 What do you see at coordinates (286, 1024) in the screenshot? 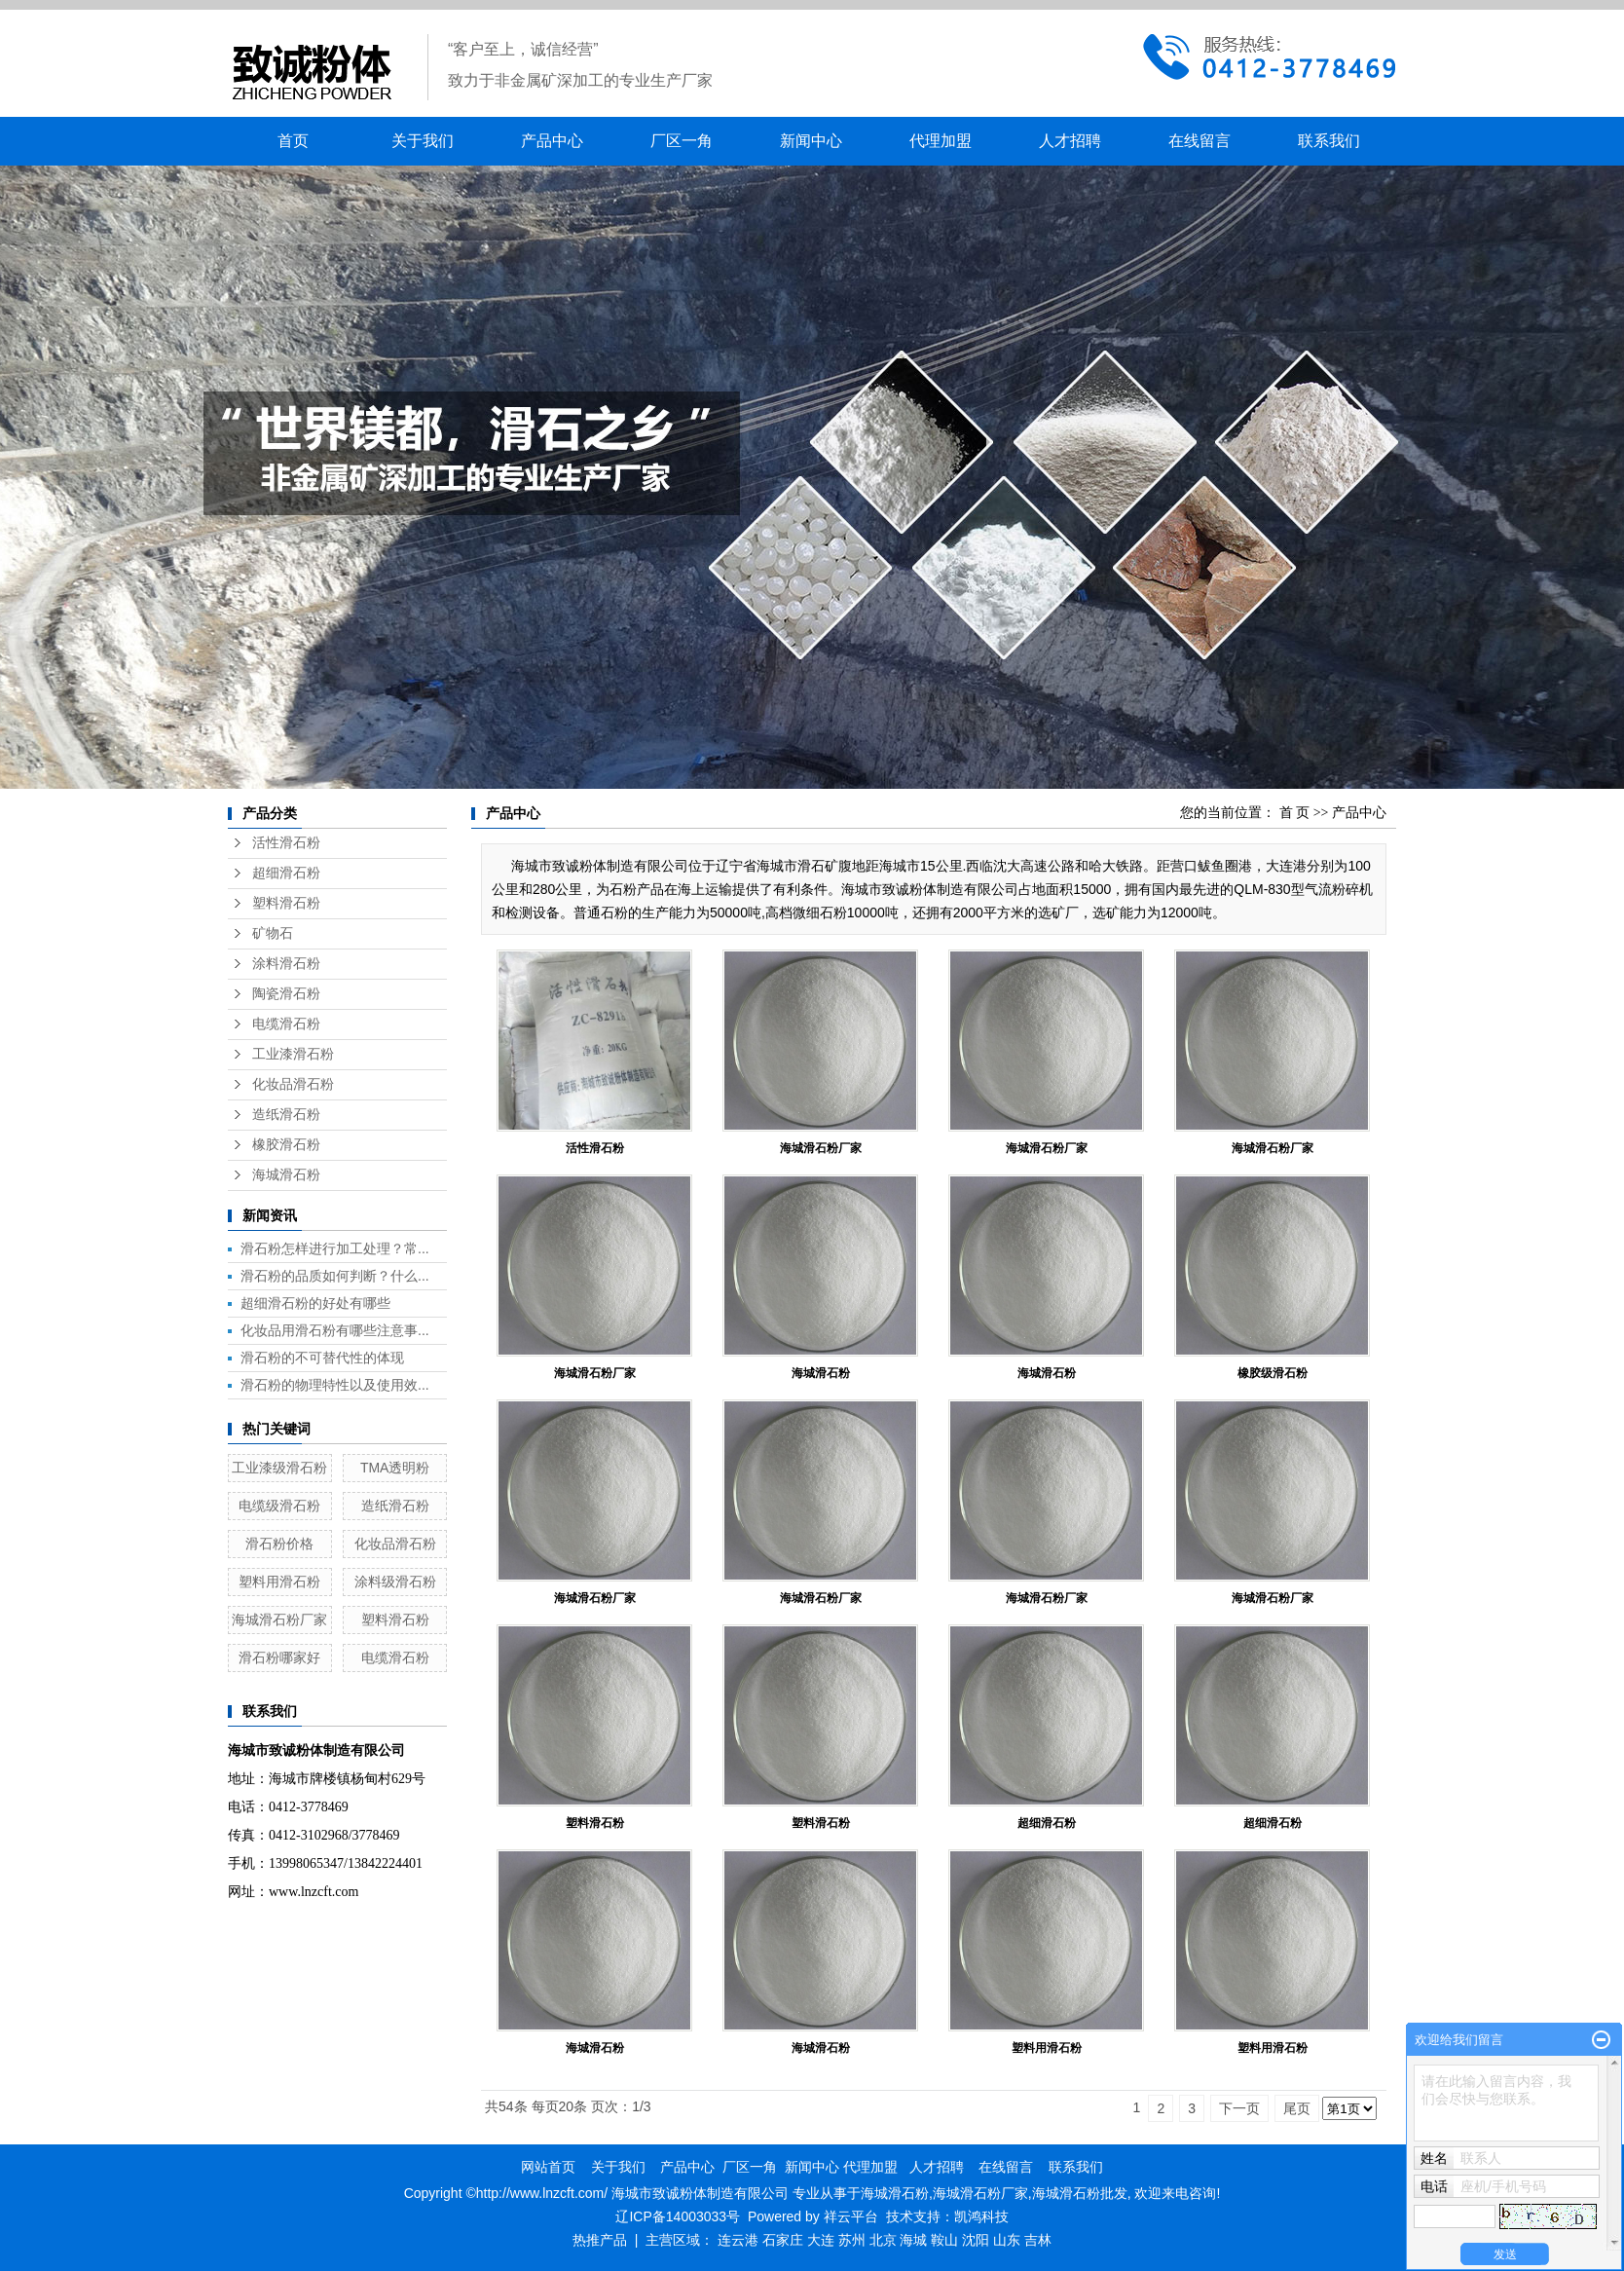
I see `电缆滑石粉` at bounding box center [286, 1024].